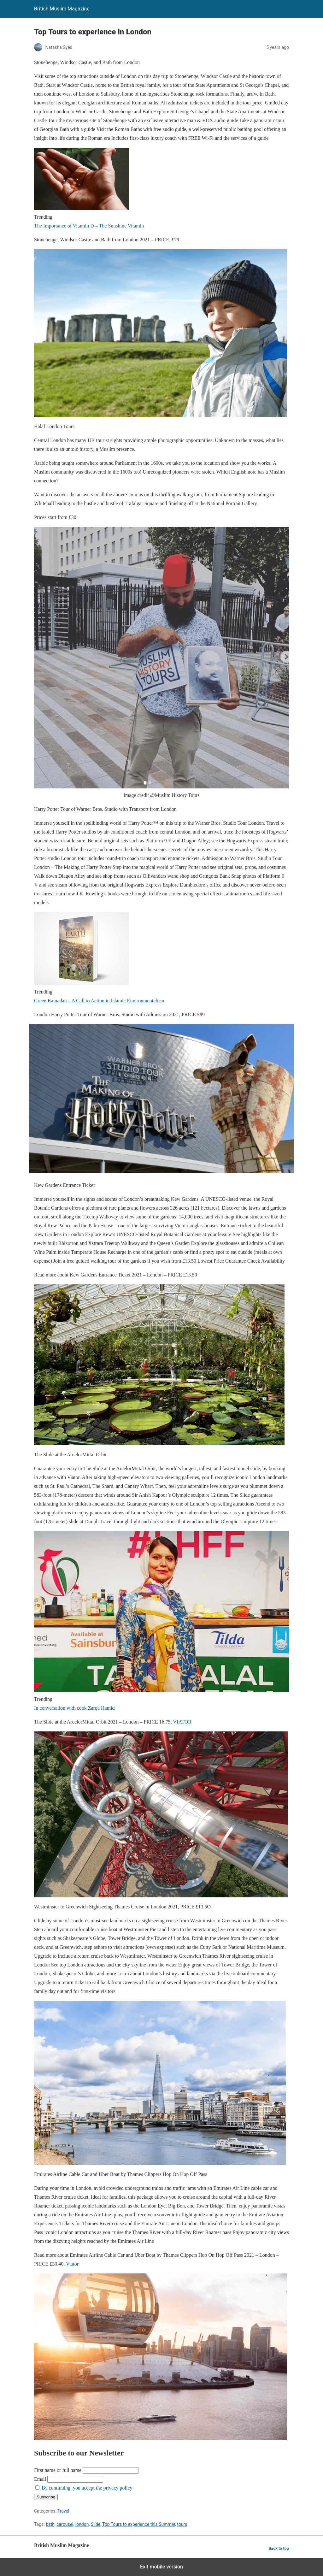  I want to click on Slide, so click(95, 2524).